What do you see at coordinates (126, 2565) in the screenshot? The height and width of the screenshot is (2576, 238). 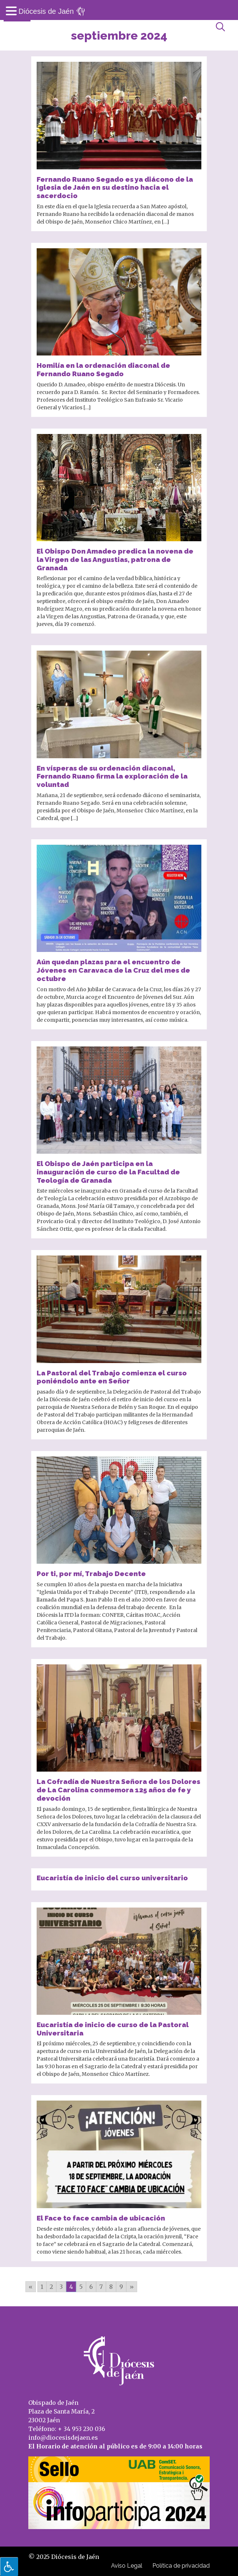 I see `Aviso Legal` at bounding box center [126, 2565].